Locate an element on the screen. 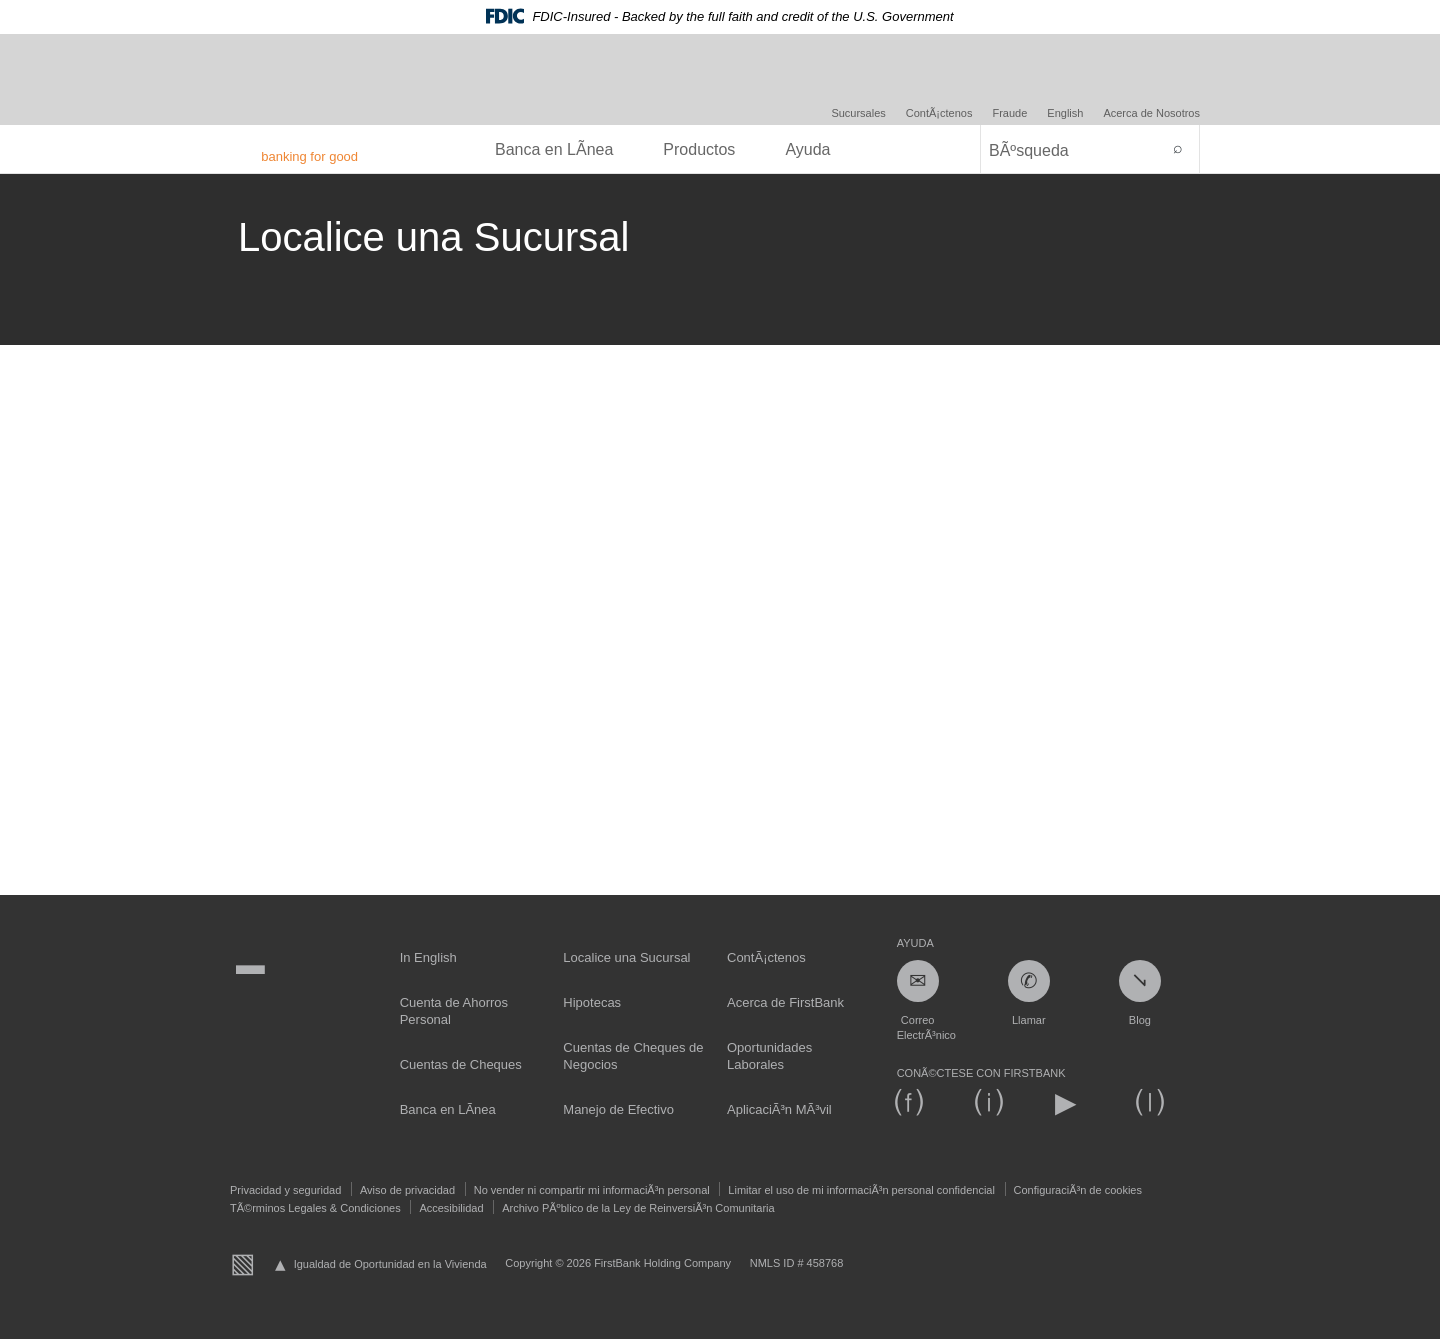  Cuentas de Cheques de Negocios is located at coordinates (633, 1056).